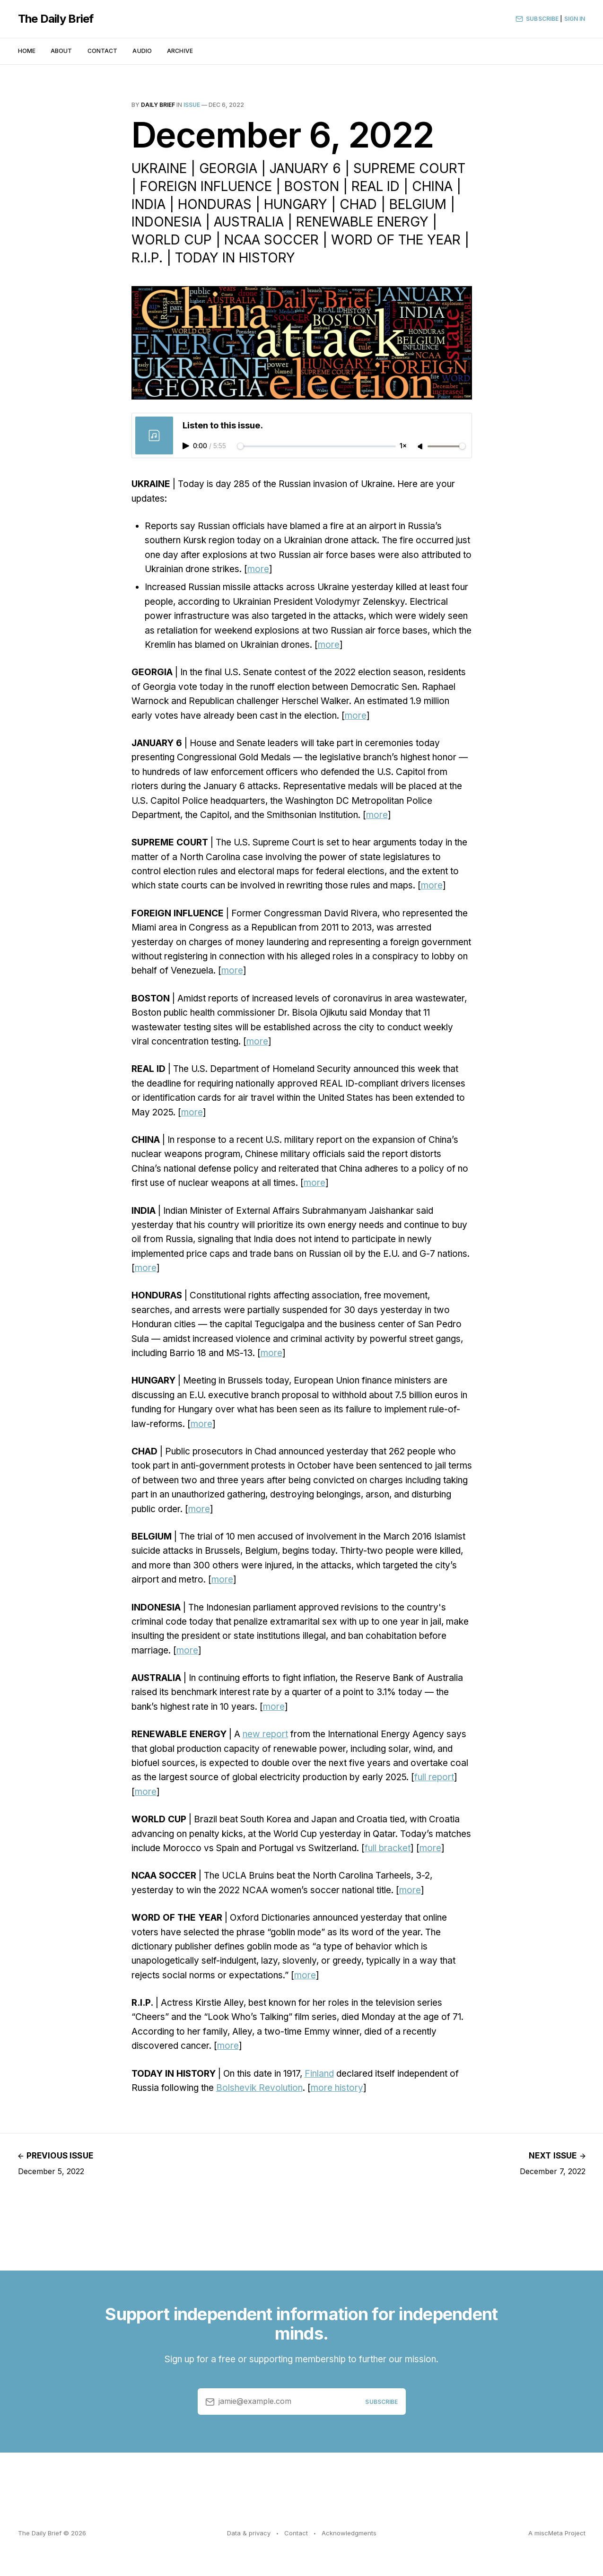 The height and width of the screenshot is (2576, 603). What do you see at coordinates (537, 19) in the screenshot?
I see `Subscribe` at bounding box center [537, 19].